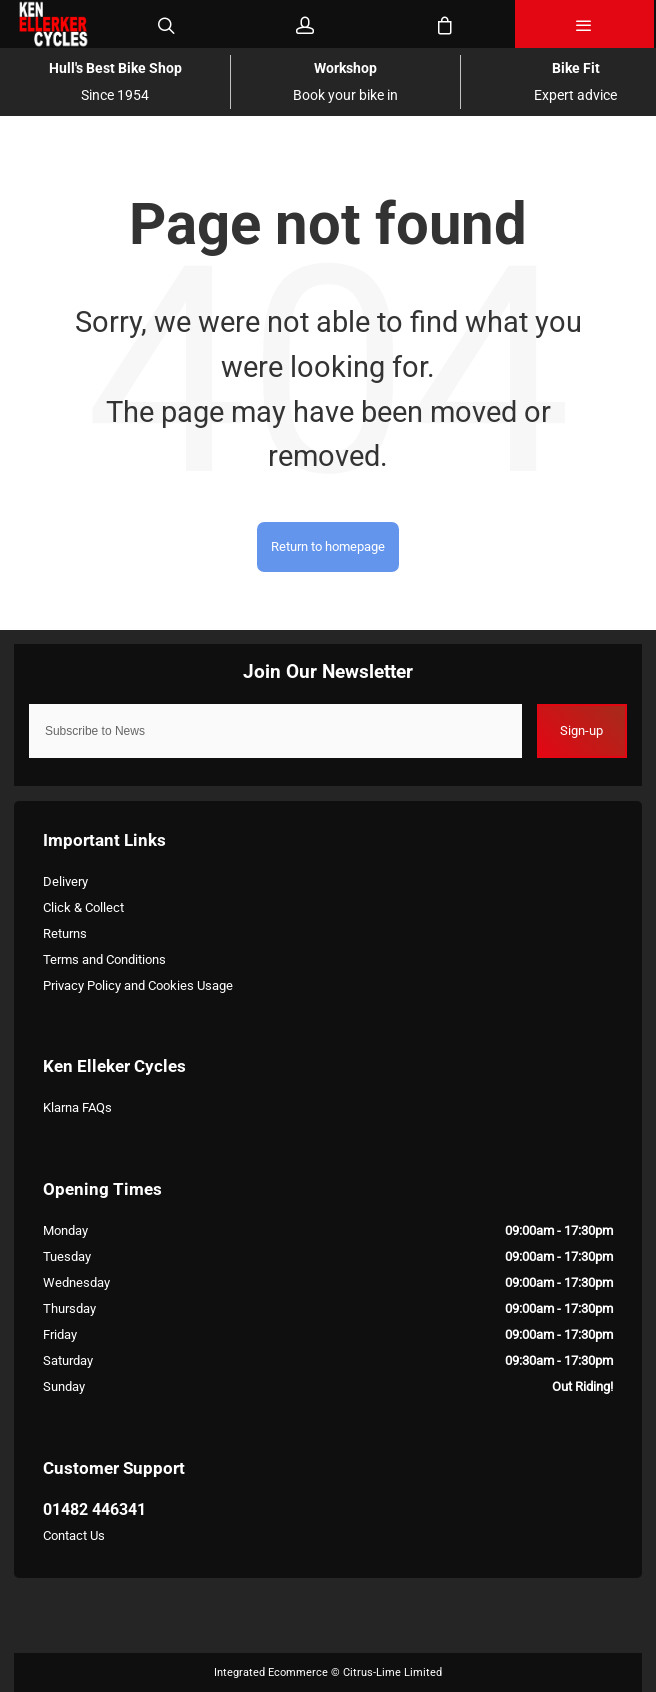 The height and width of the screenshot is (1692, 656). Describe the element at coordinates (77, 1107) in the screenshot. I see `Klarna FAQs` at that location.